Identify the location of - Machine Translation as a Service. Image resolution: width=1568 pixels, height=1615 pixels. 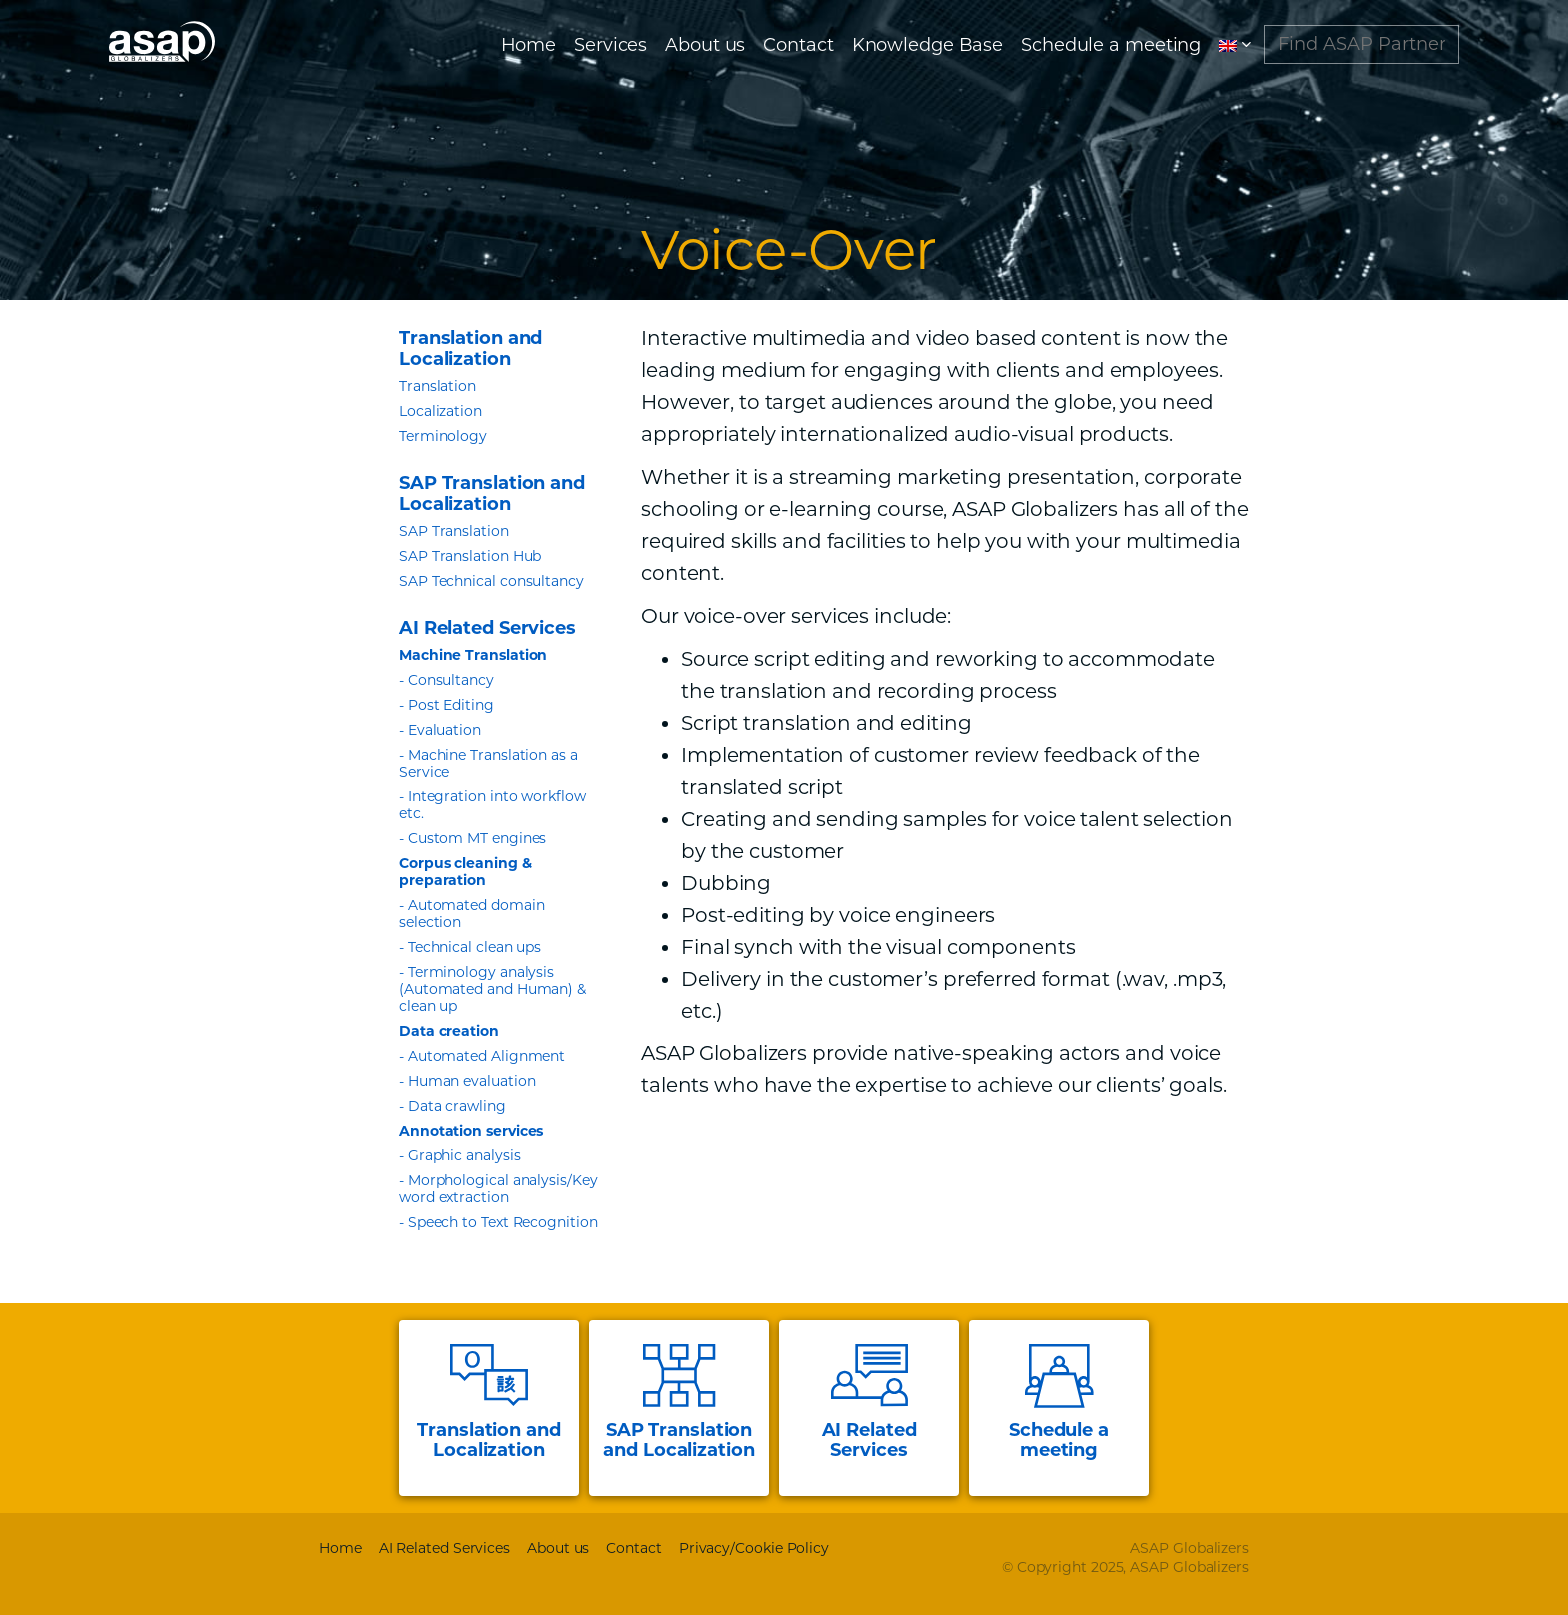
(488, 763).